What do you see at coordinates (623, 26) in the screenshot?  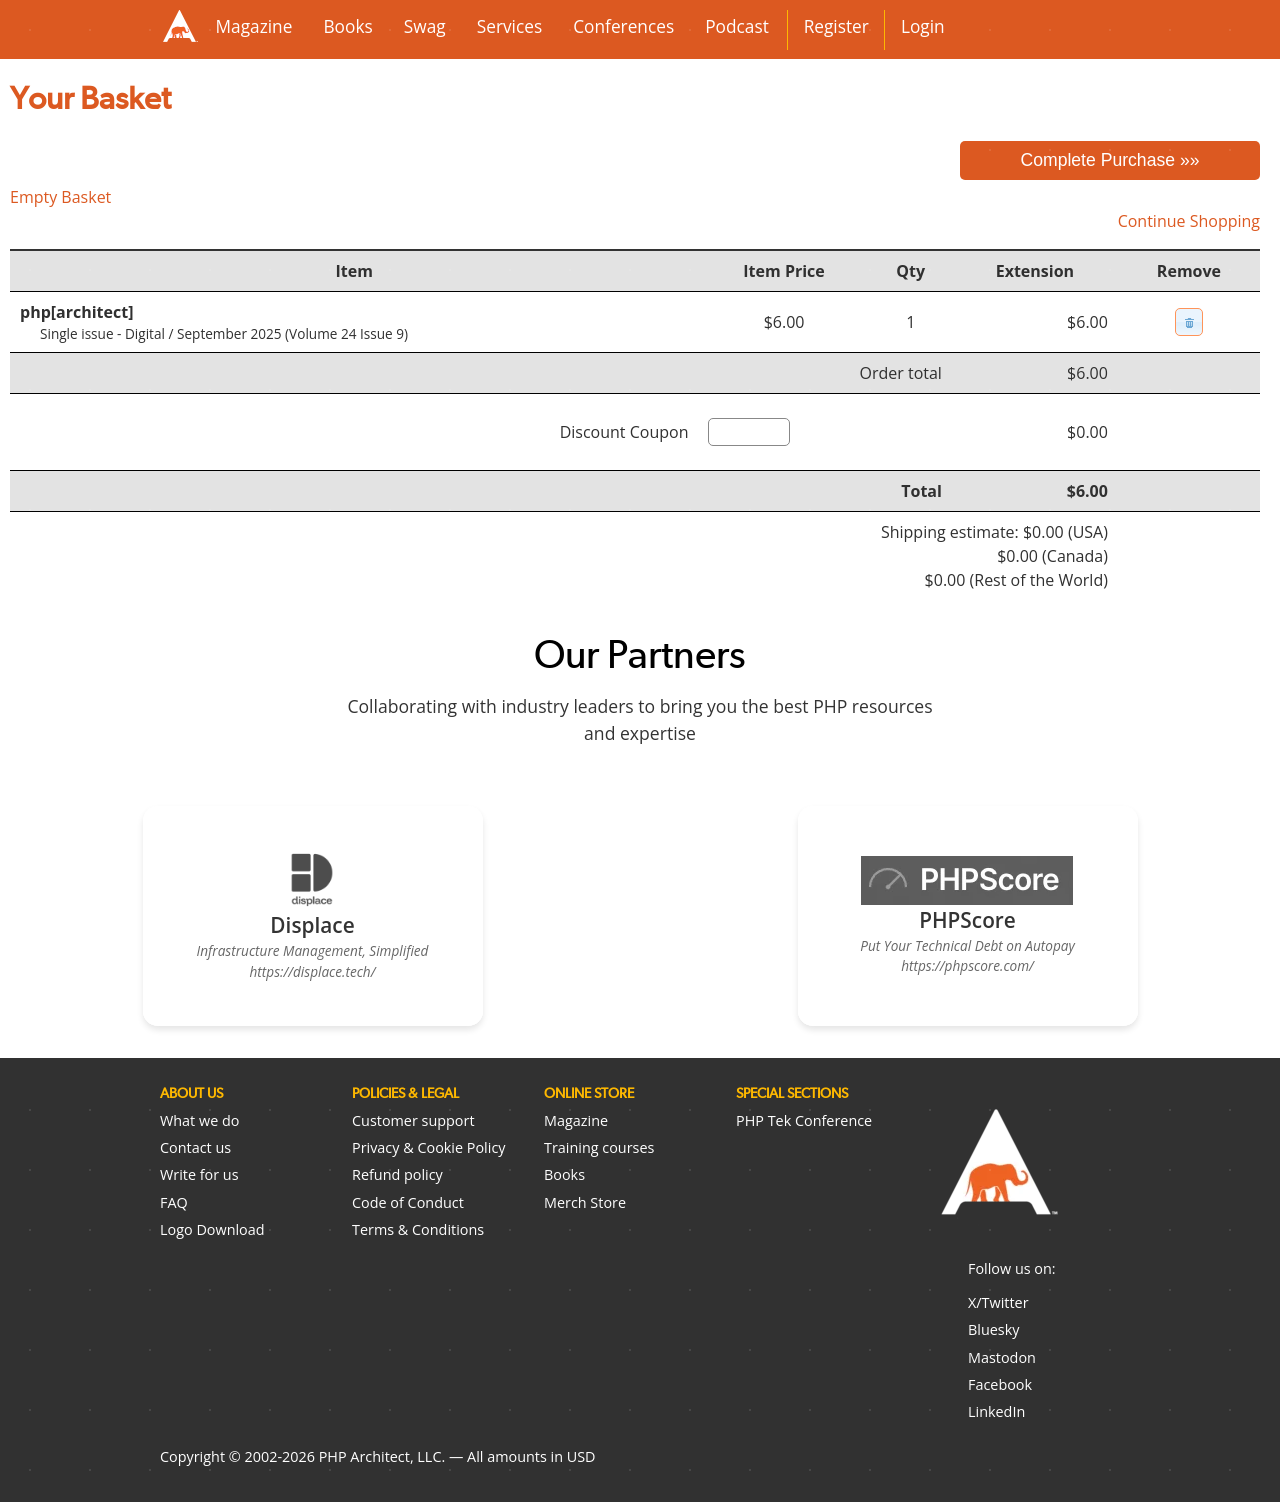 I see `Conferences` at bounding box center [623, 26].